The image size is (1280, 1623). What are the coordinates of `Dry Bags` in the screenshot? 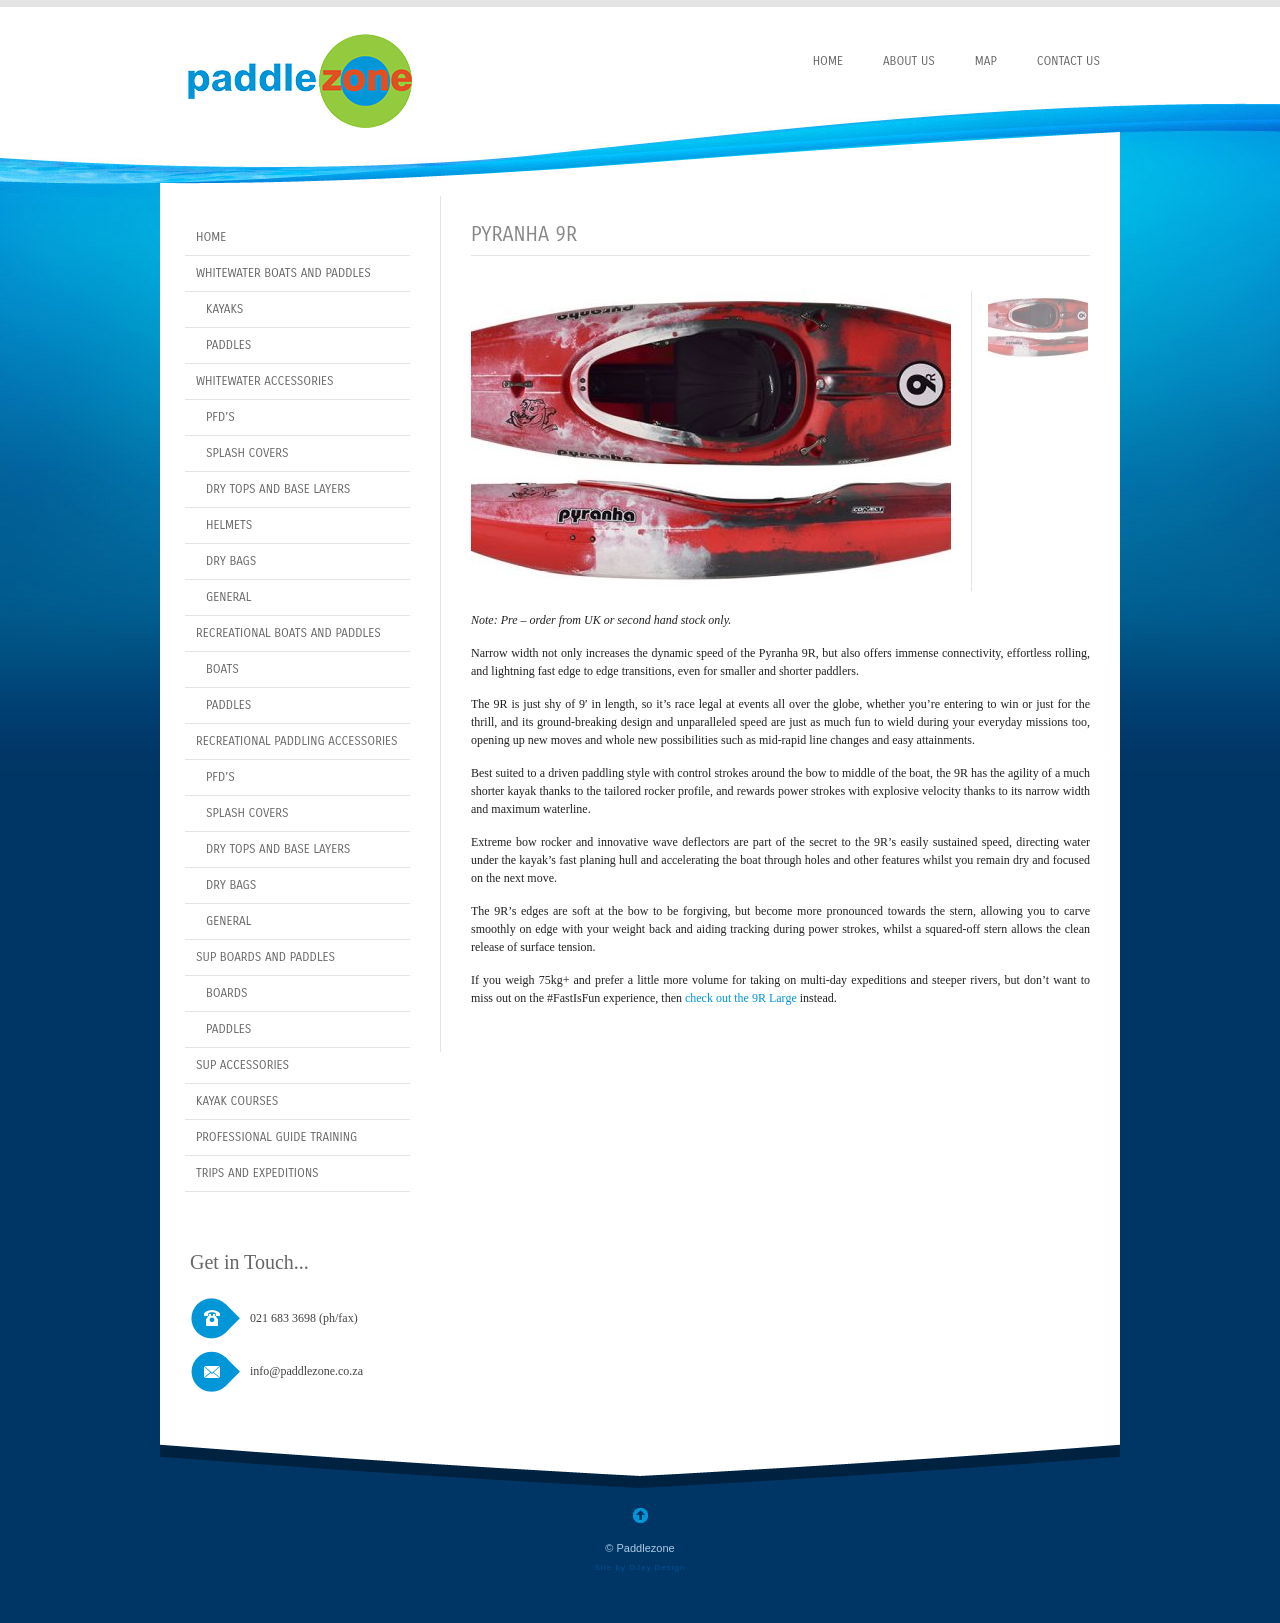 It's located at (231, 561).